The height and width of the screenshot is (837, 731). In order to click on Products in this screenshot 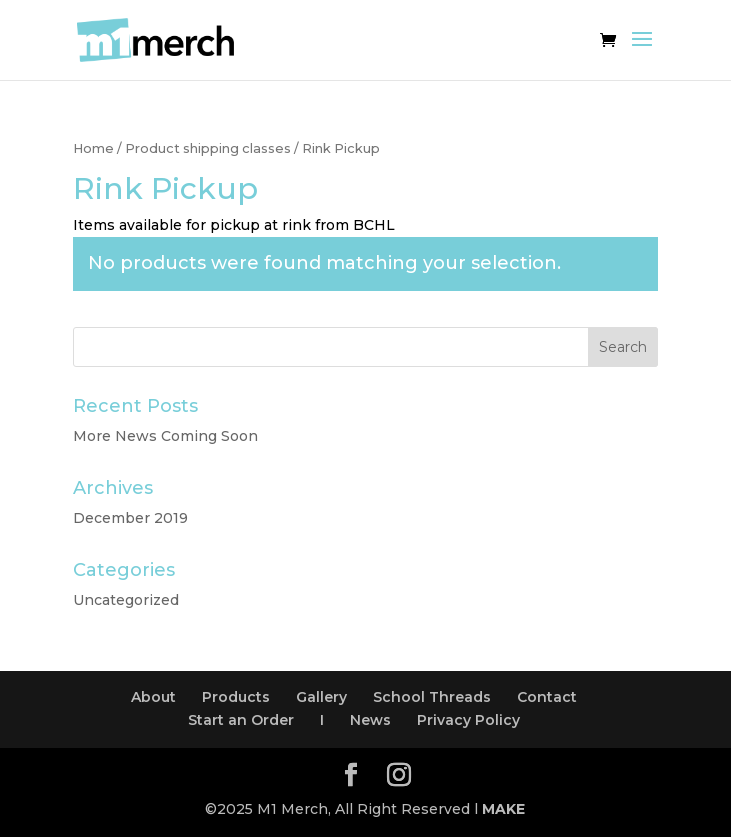, I will do `click(236, 697)`.